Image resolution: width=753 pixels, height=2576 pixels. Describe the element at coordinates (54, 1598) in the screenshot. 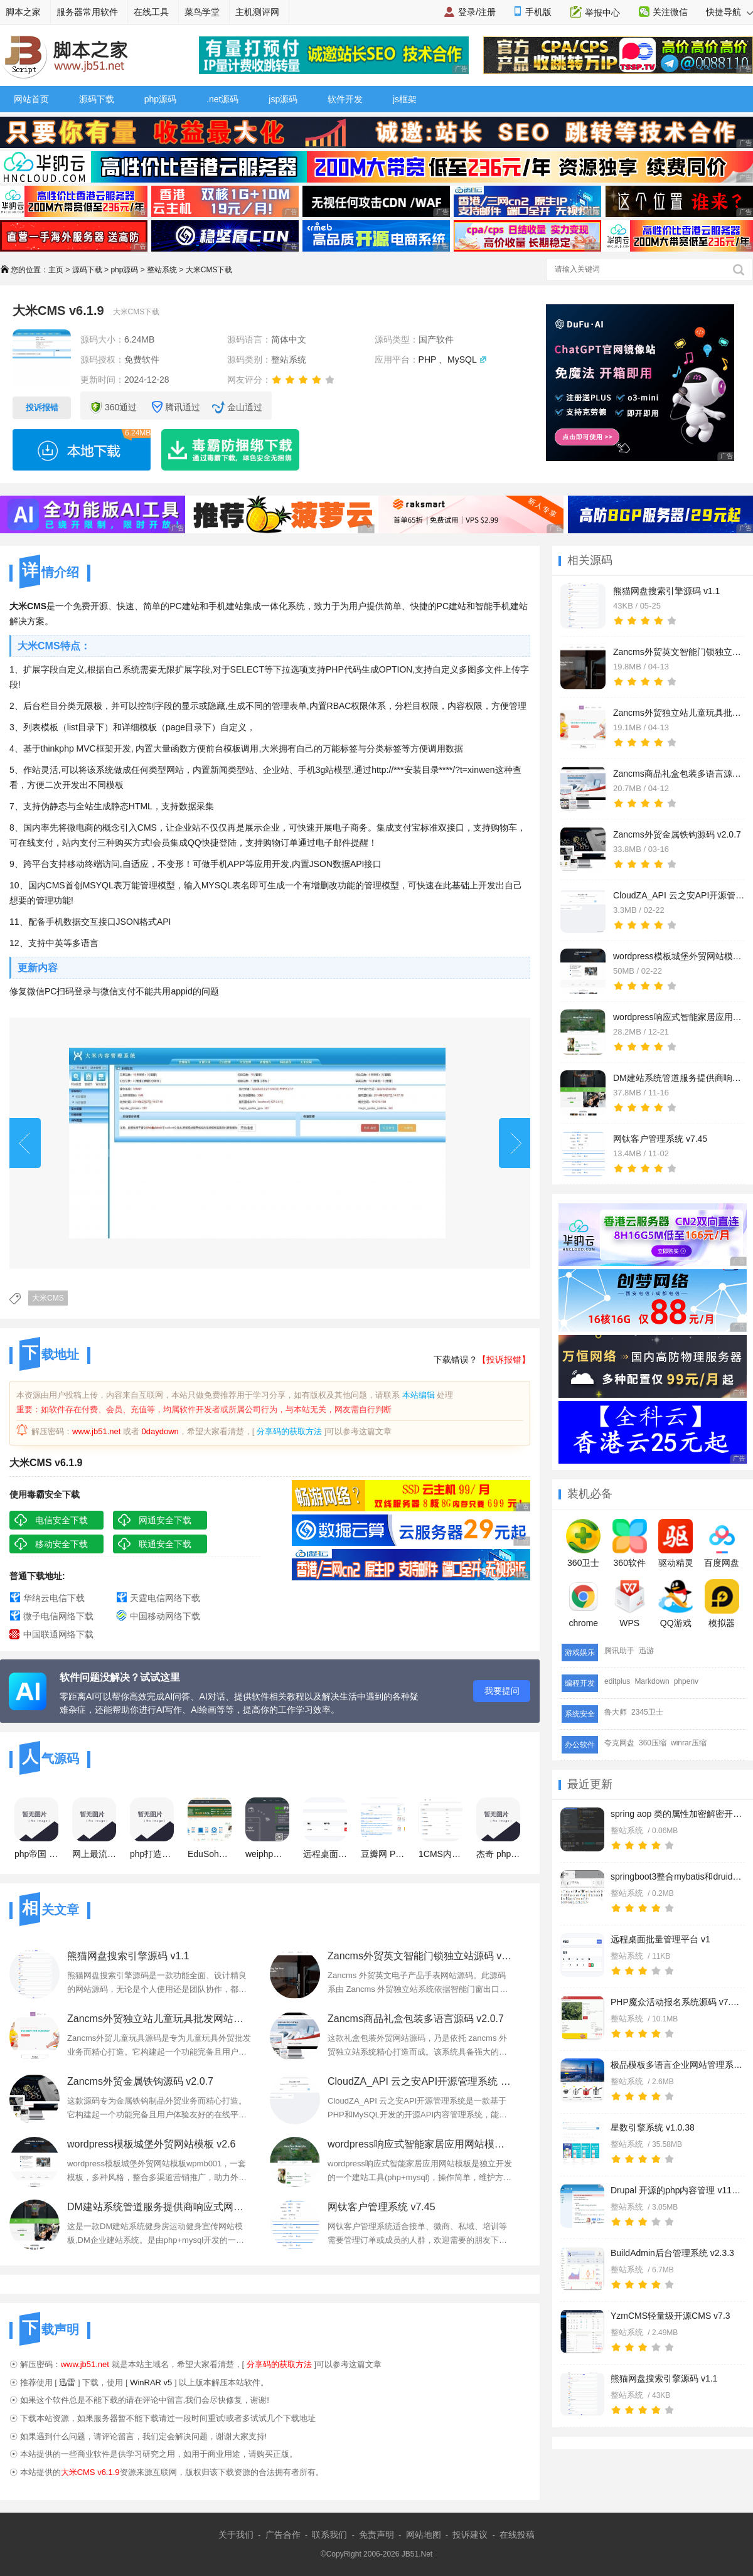

I see `华纳云电信下载` at that location.